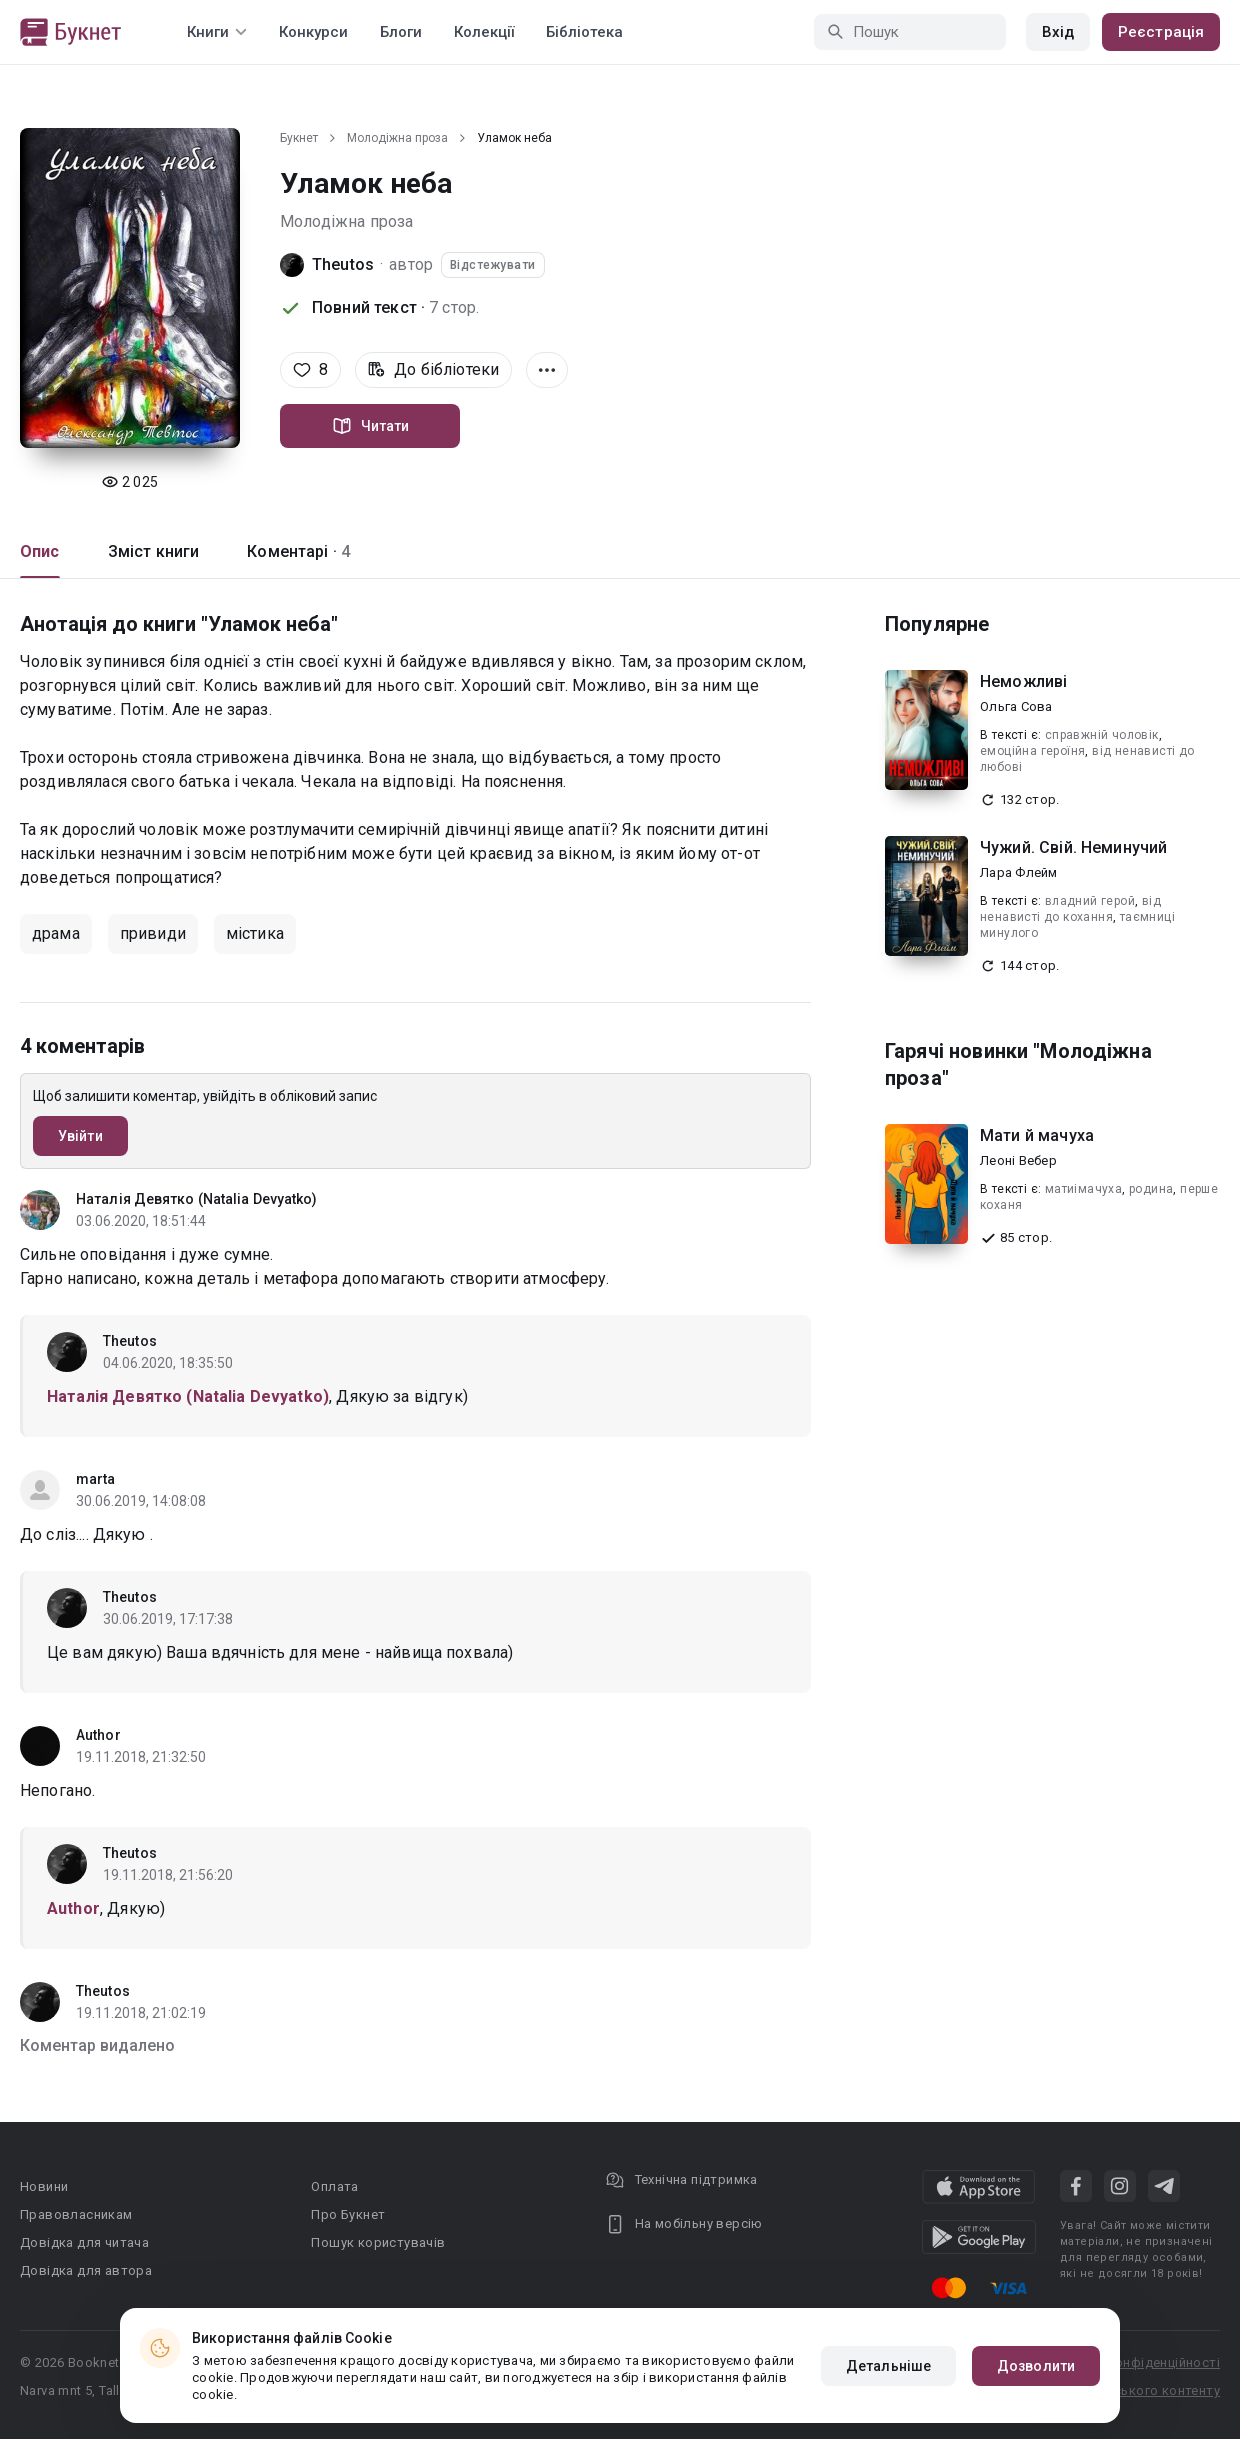  I want to click on Букнет, so click(299, 138).